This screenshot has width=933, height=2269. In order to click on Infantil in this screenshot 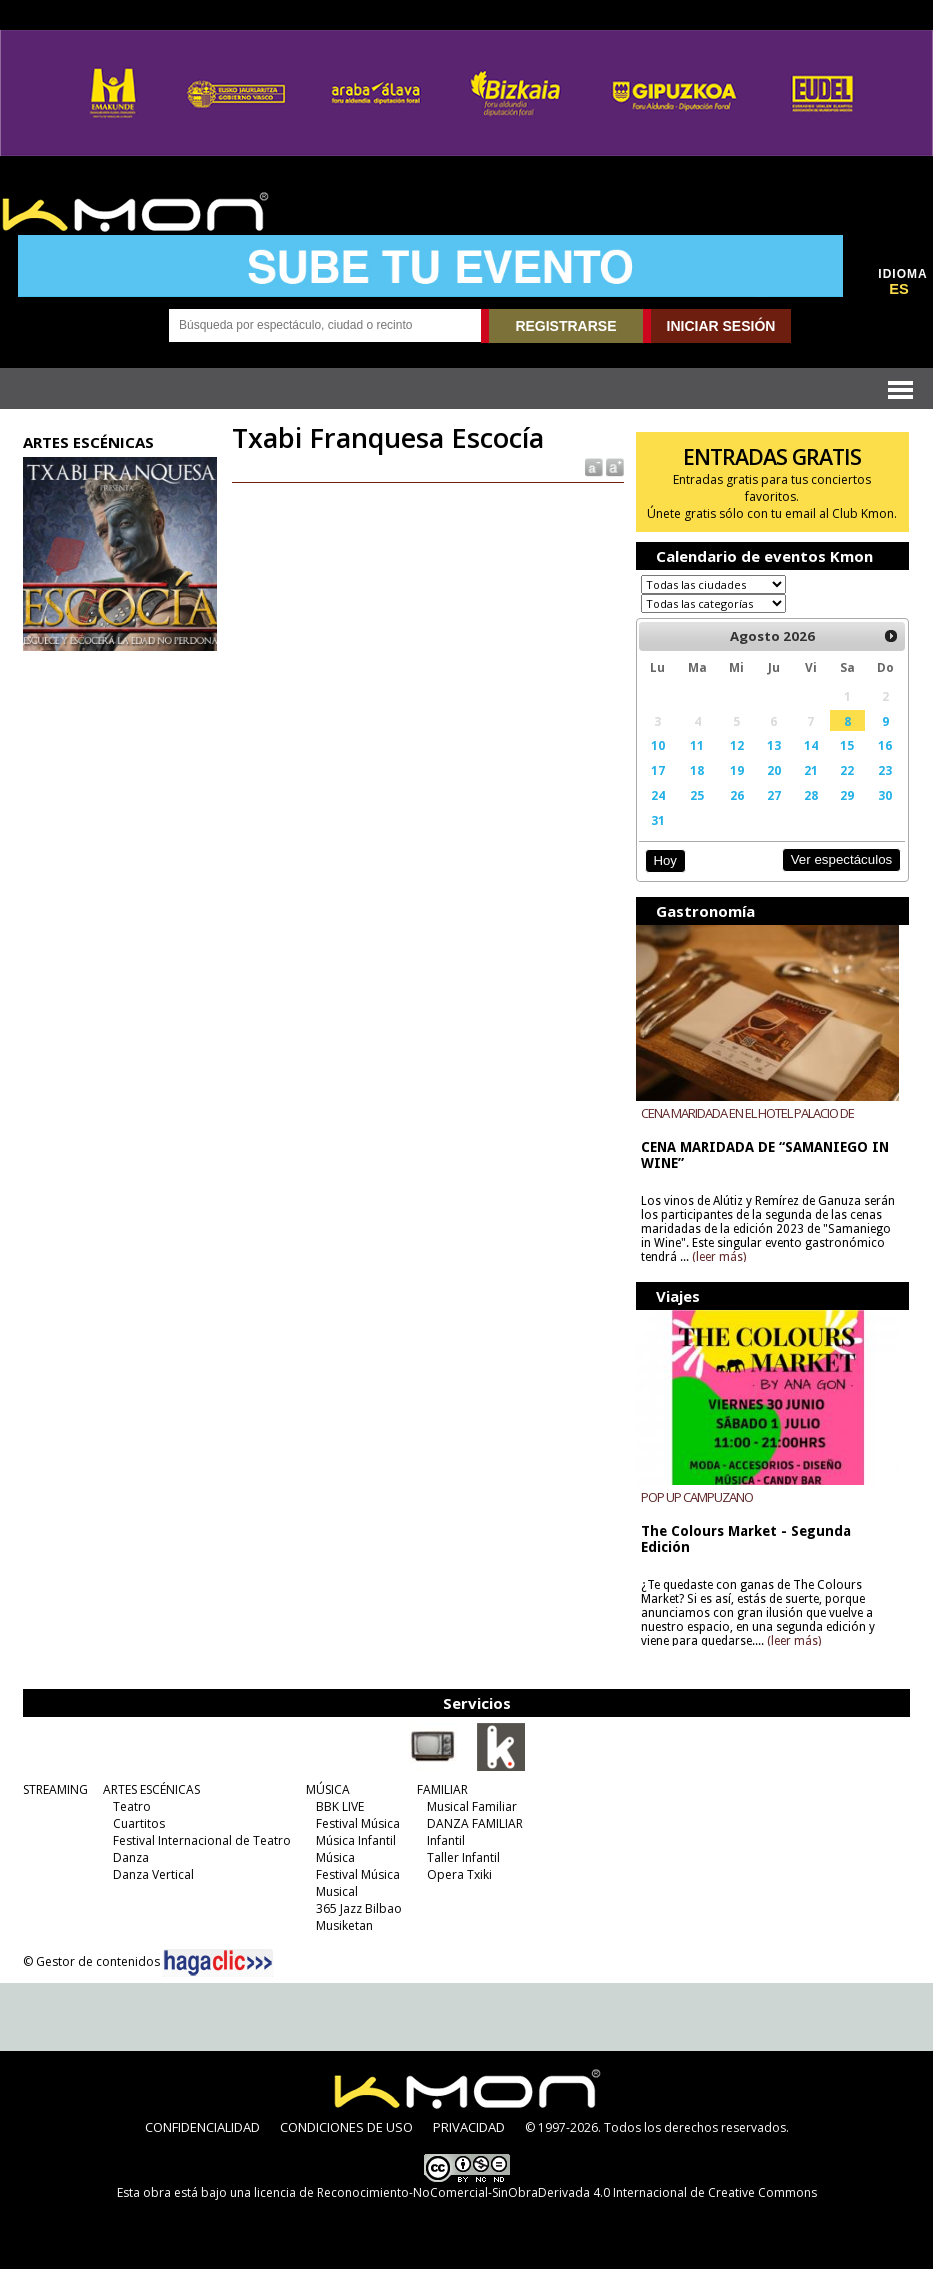, I will do `click(446, 1840)`.